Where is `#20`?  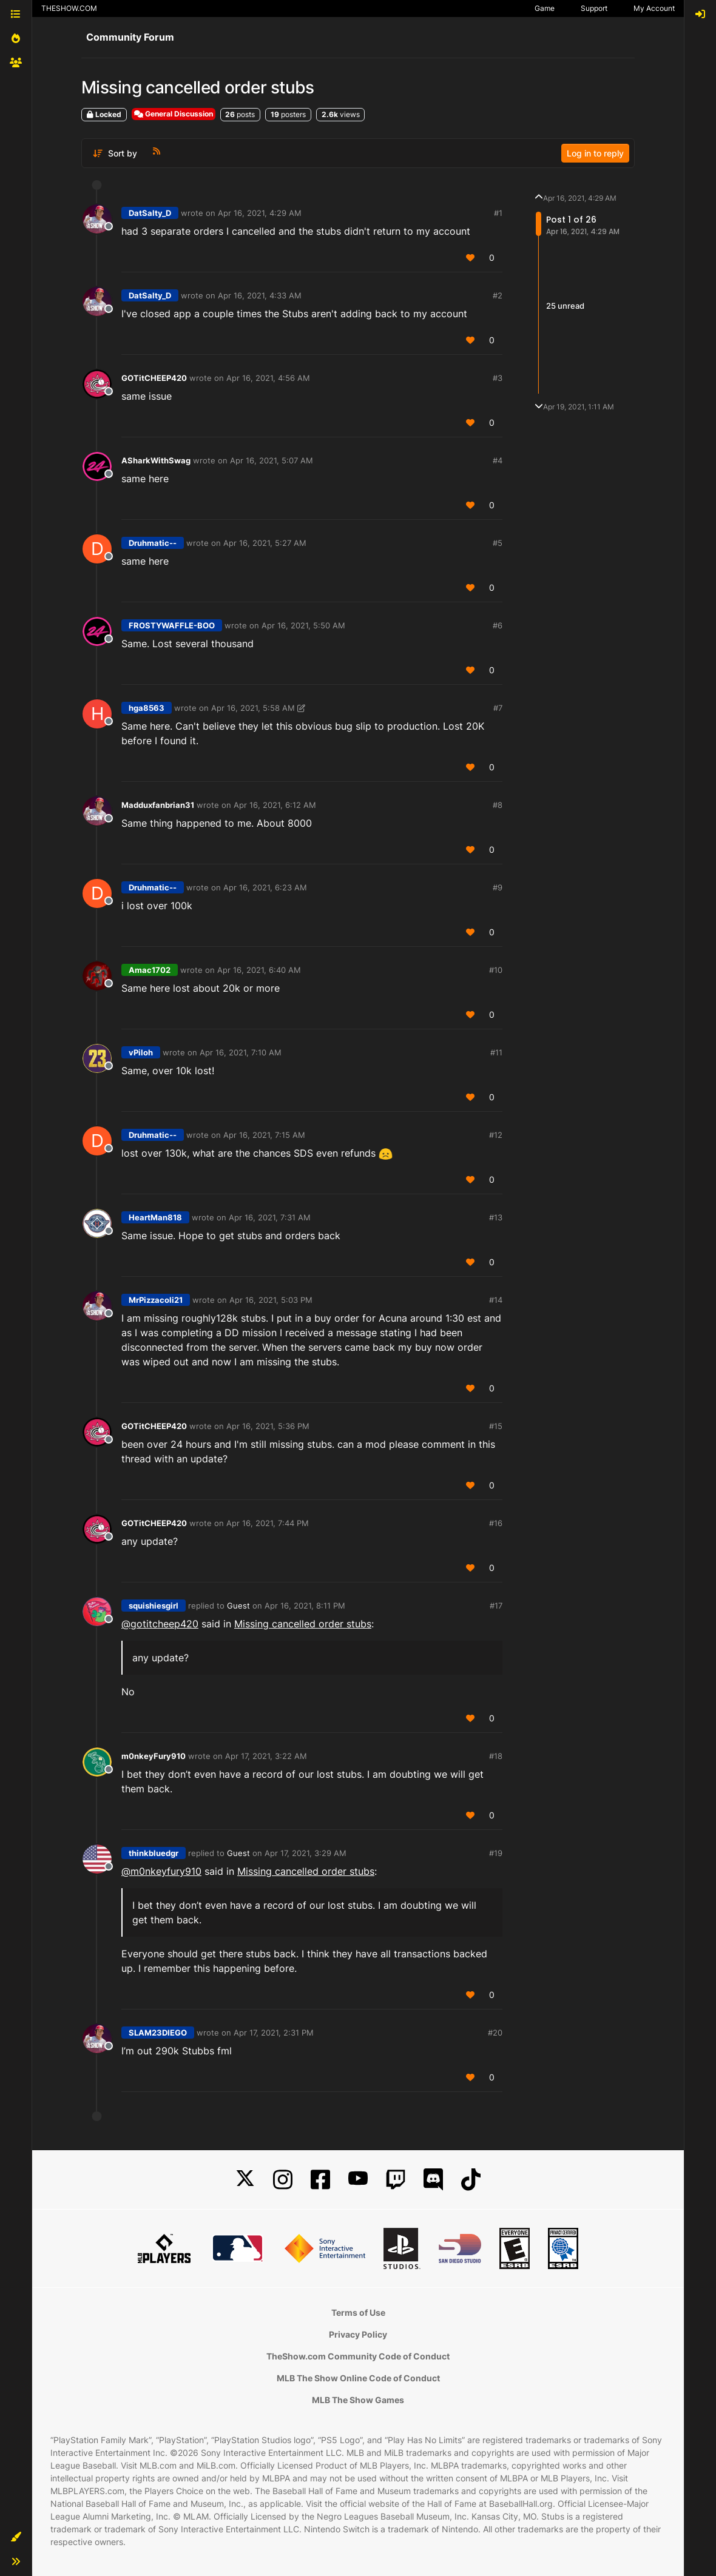 #20 is located at coordinates (495, 2032).